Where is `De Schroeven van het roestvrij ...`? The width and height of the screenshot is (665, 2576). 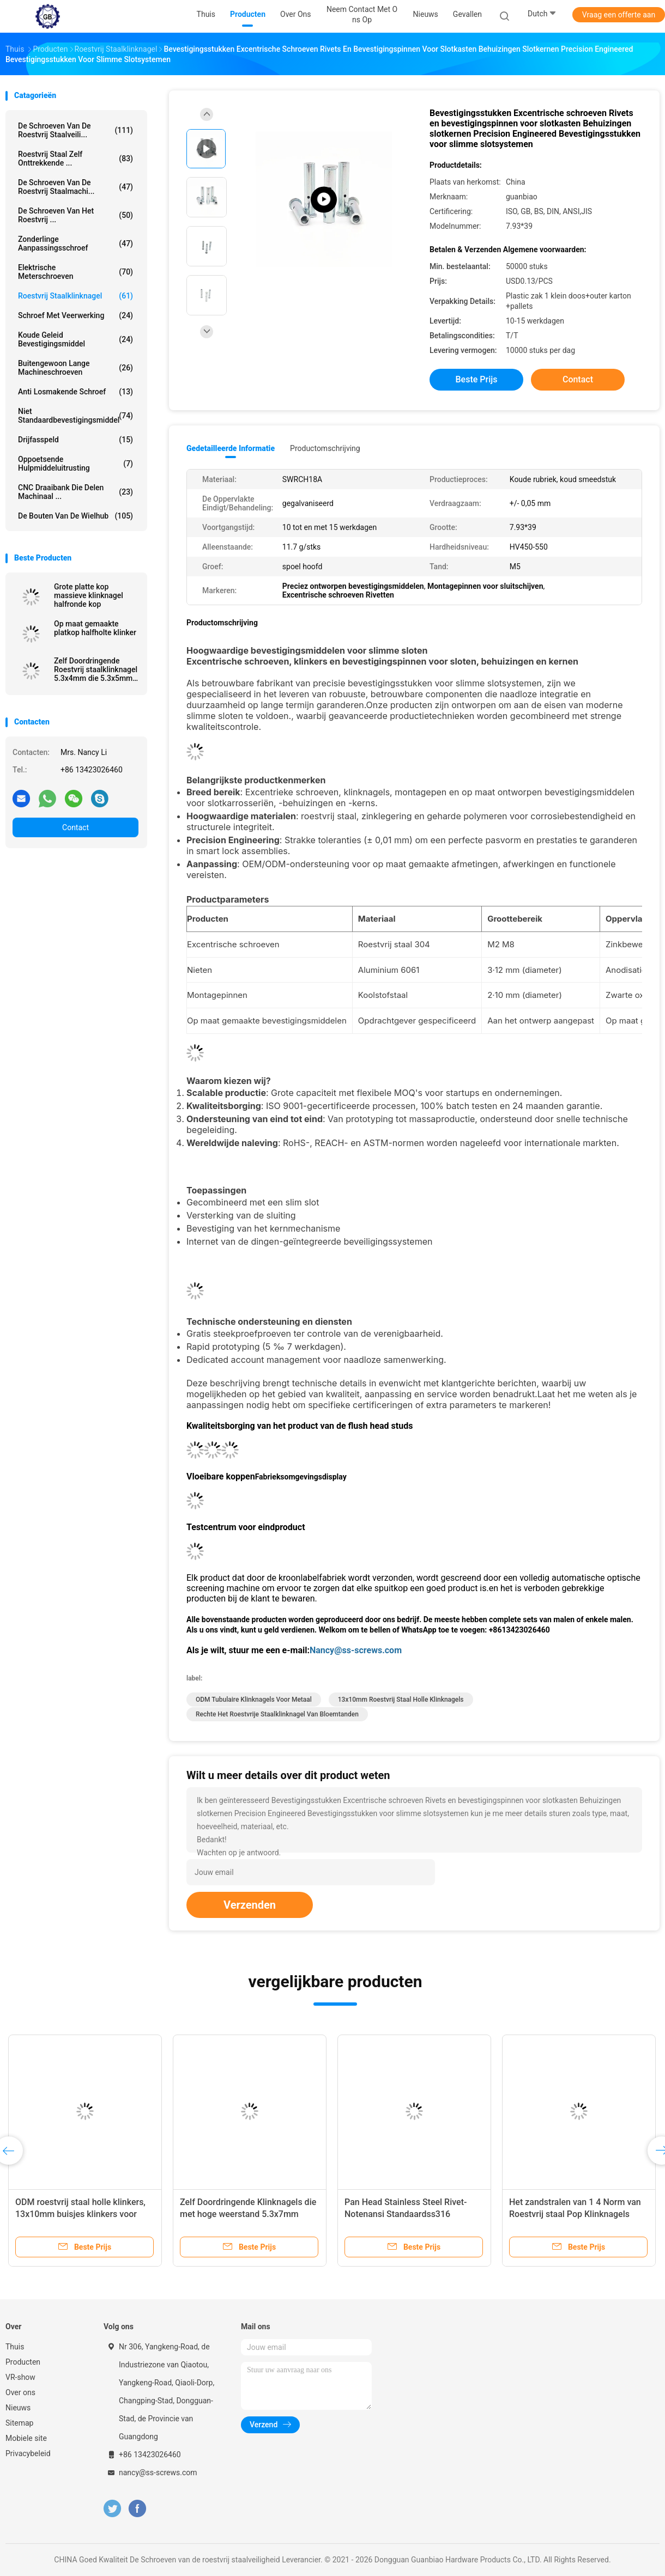 De Schroeven van het roestvrij ... is located at coordinates (75, 215).